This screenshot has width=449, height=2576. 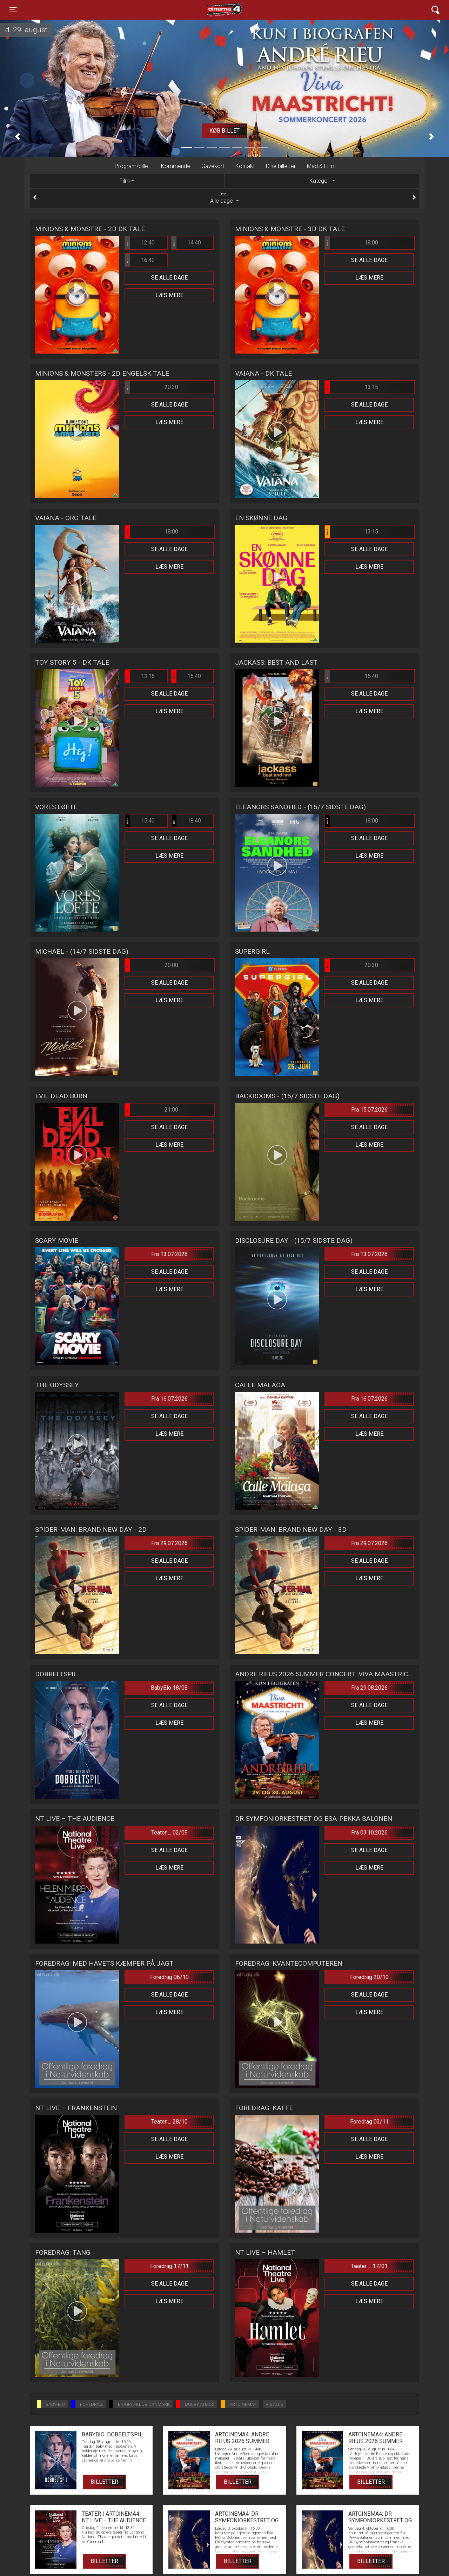 I want to click on Fra 03.10.2026, so click(x=369, y=1832).